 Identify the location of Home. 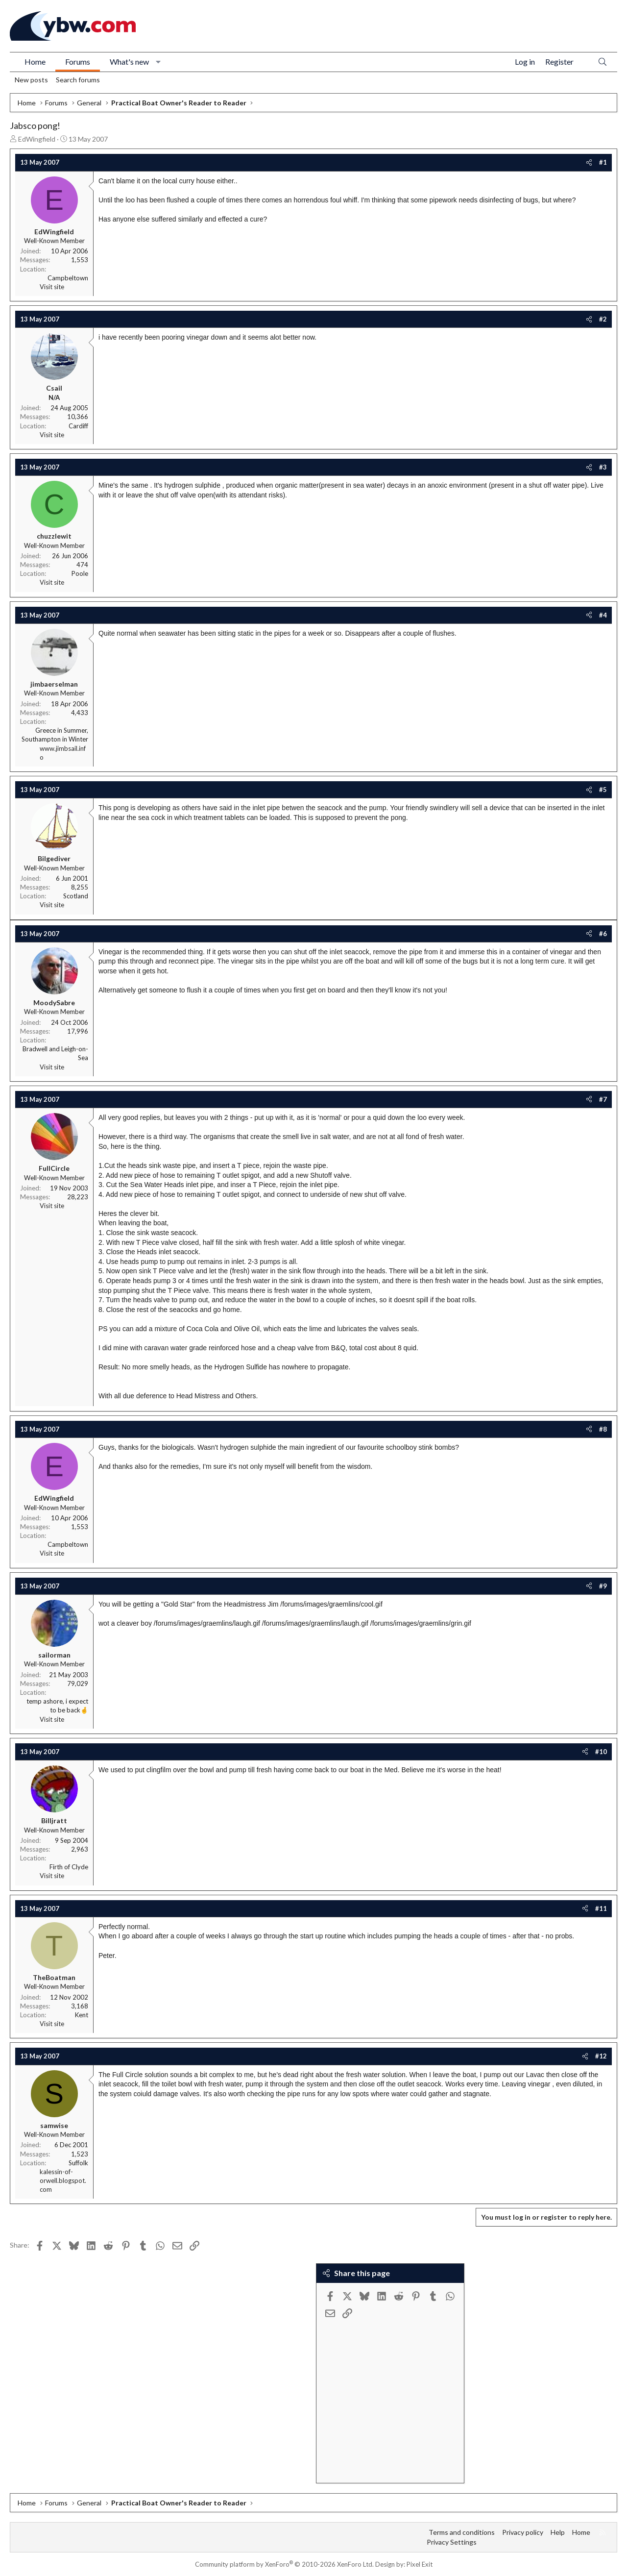
(35, 61).